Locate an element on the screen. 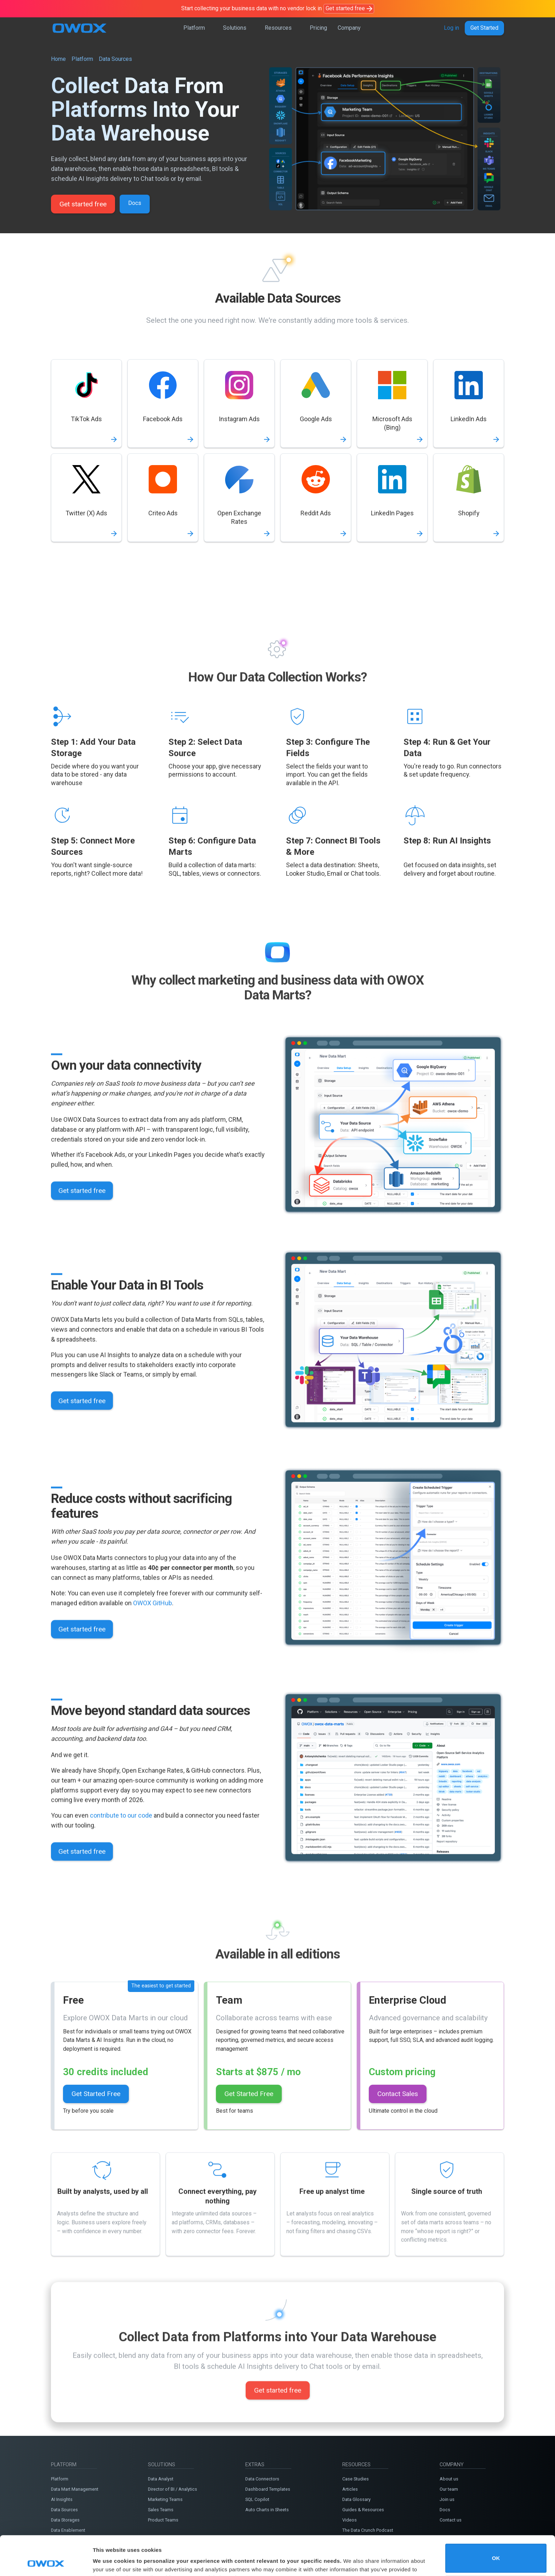 This screenshot has width=555, height=2576. Do not sell or share my personal information is located at coordinates (496, 2553).